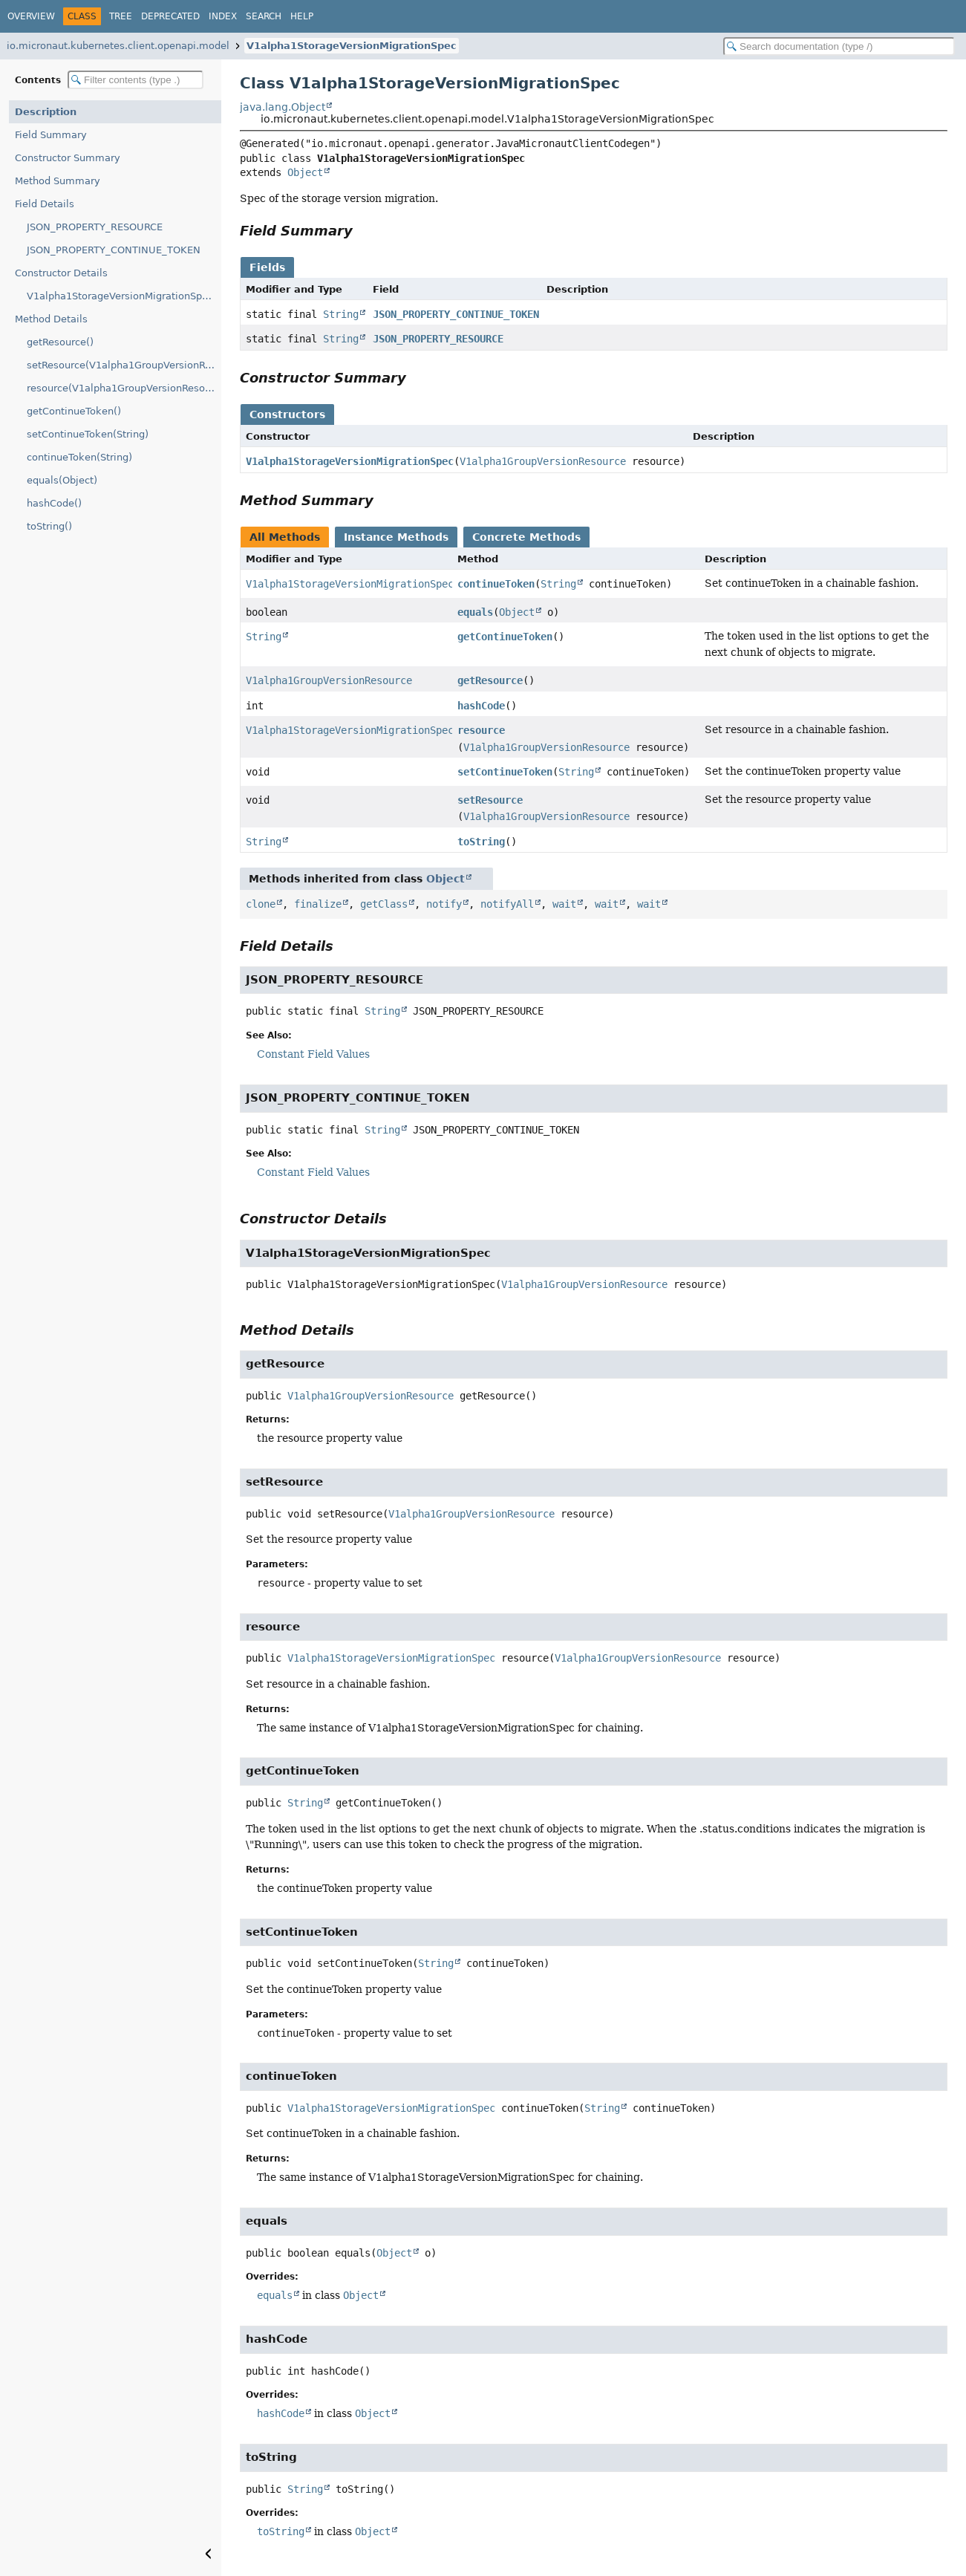 The image size is (966, 2576). I want to click on notifyAll, so click(507, 904).